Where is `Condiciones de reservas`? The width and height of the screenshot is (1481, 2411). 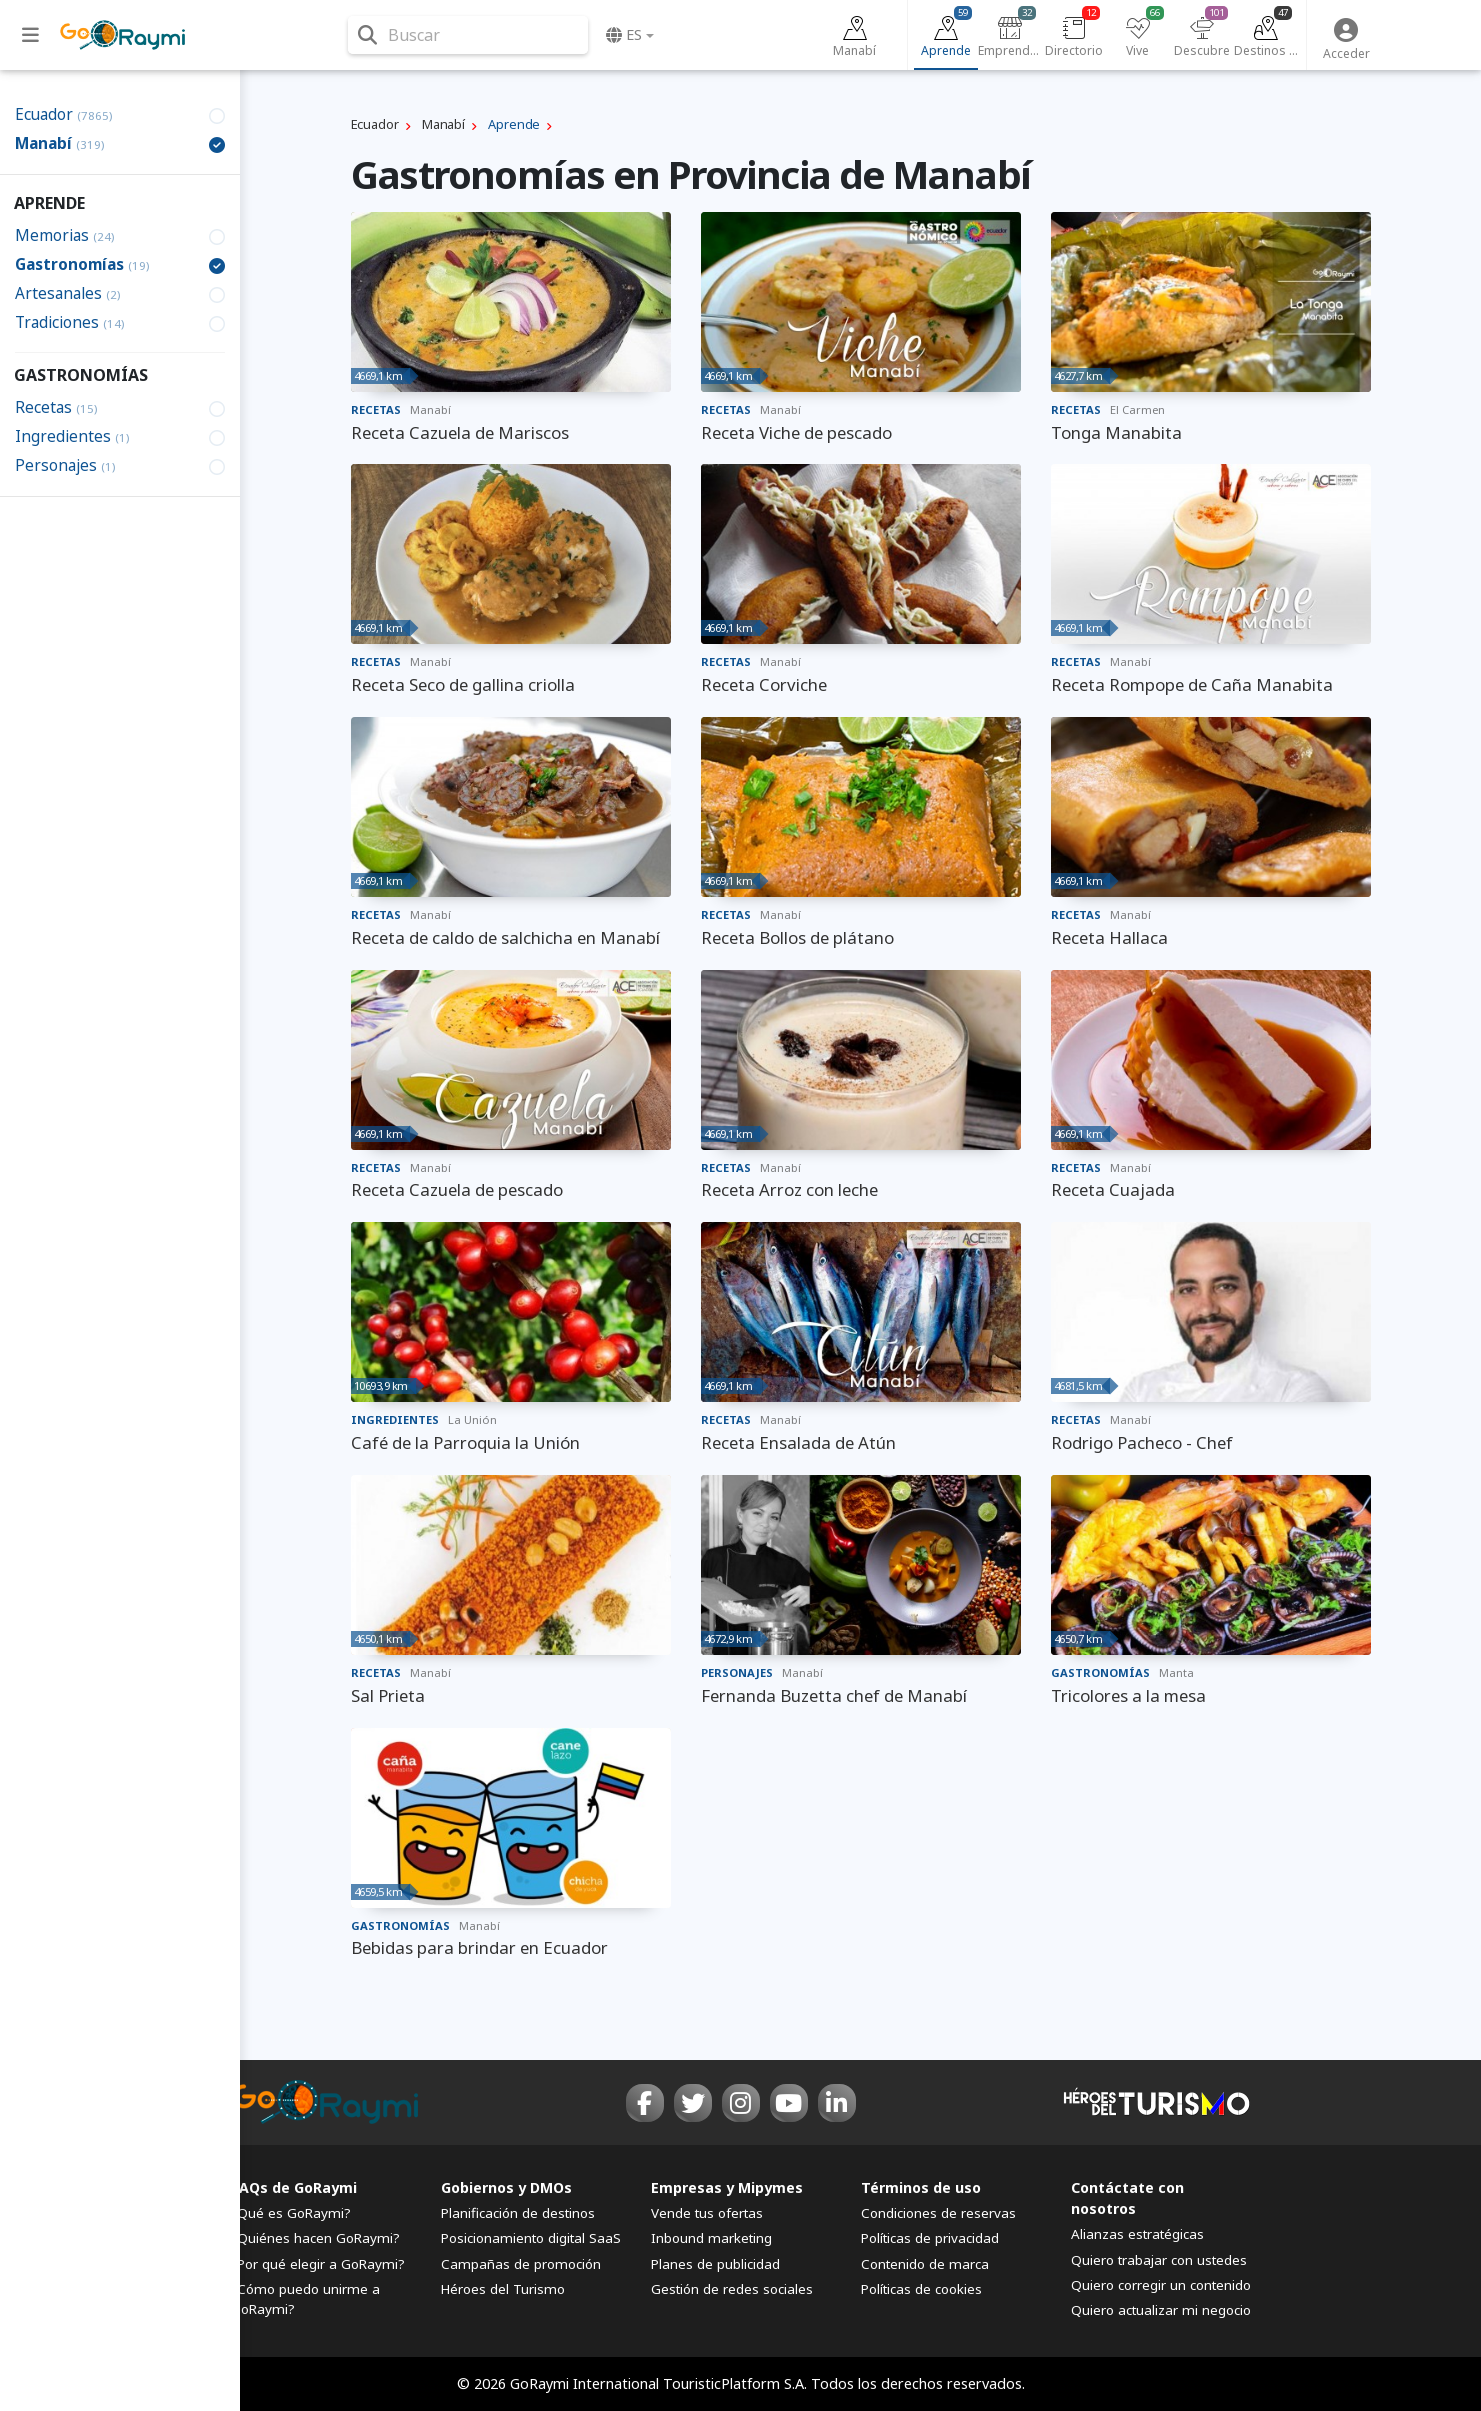
Condiciones de reservas is located at coordinates (938, 2213).